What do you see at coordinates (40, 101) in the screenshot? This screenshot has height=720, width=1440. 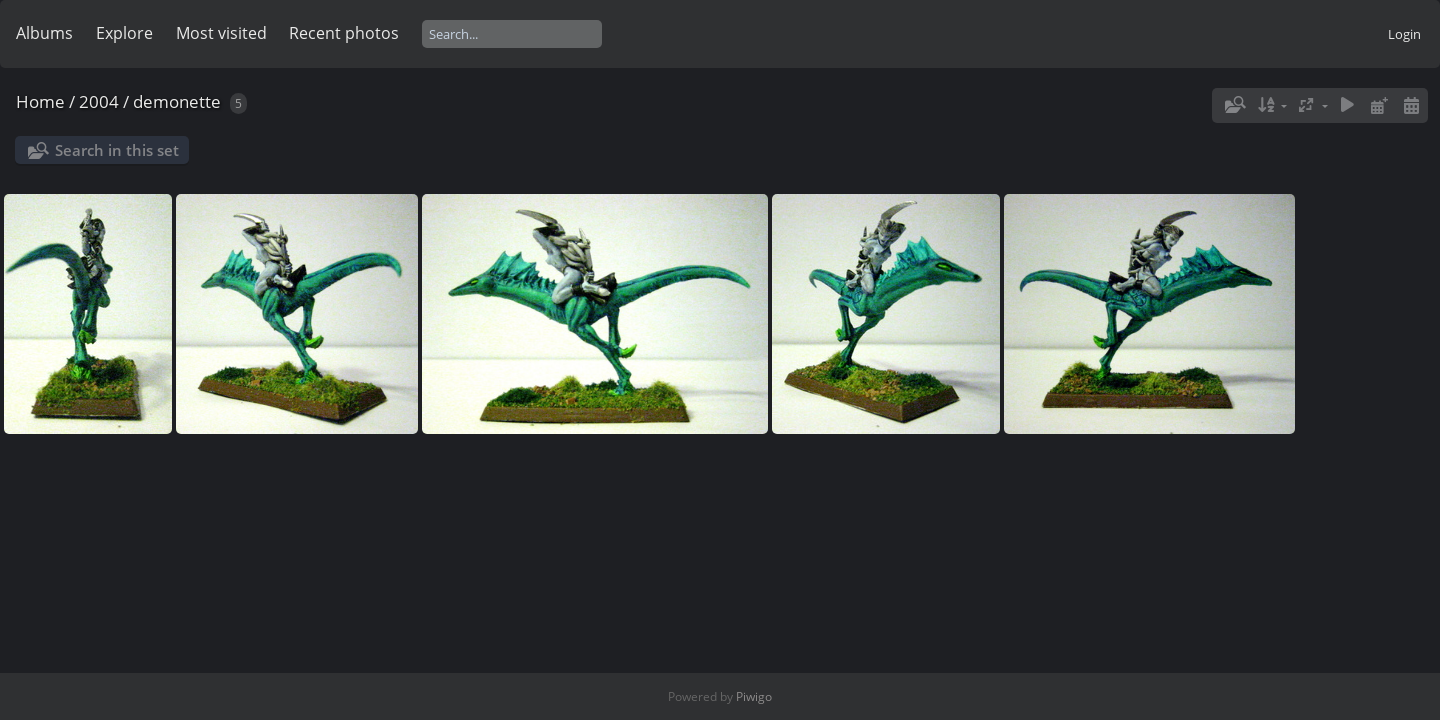 I see `Home` at bounding box center [40, 101].